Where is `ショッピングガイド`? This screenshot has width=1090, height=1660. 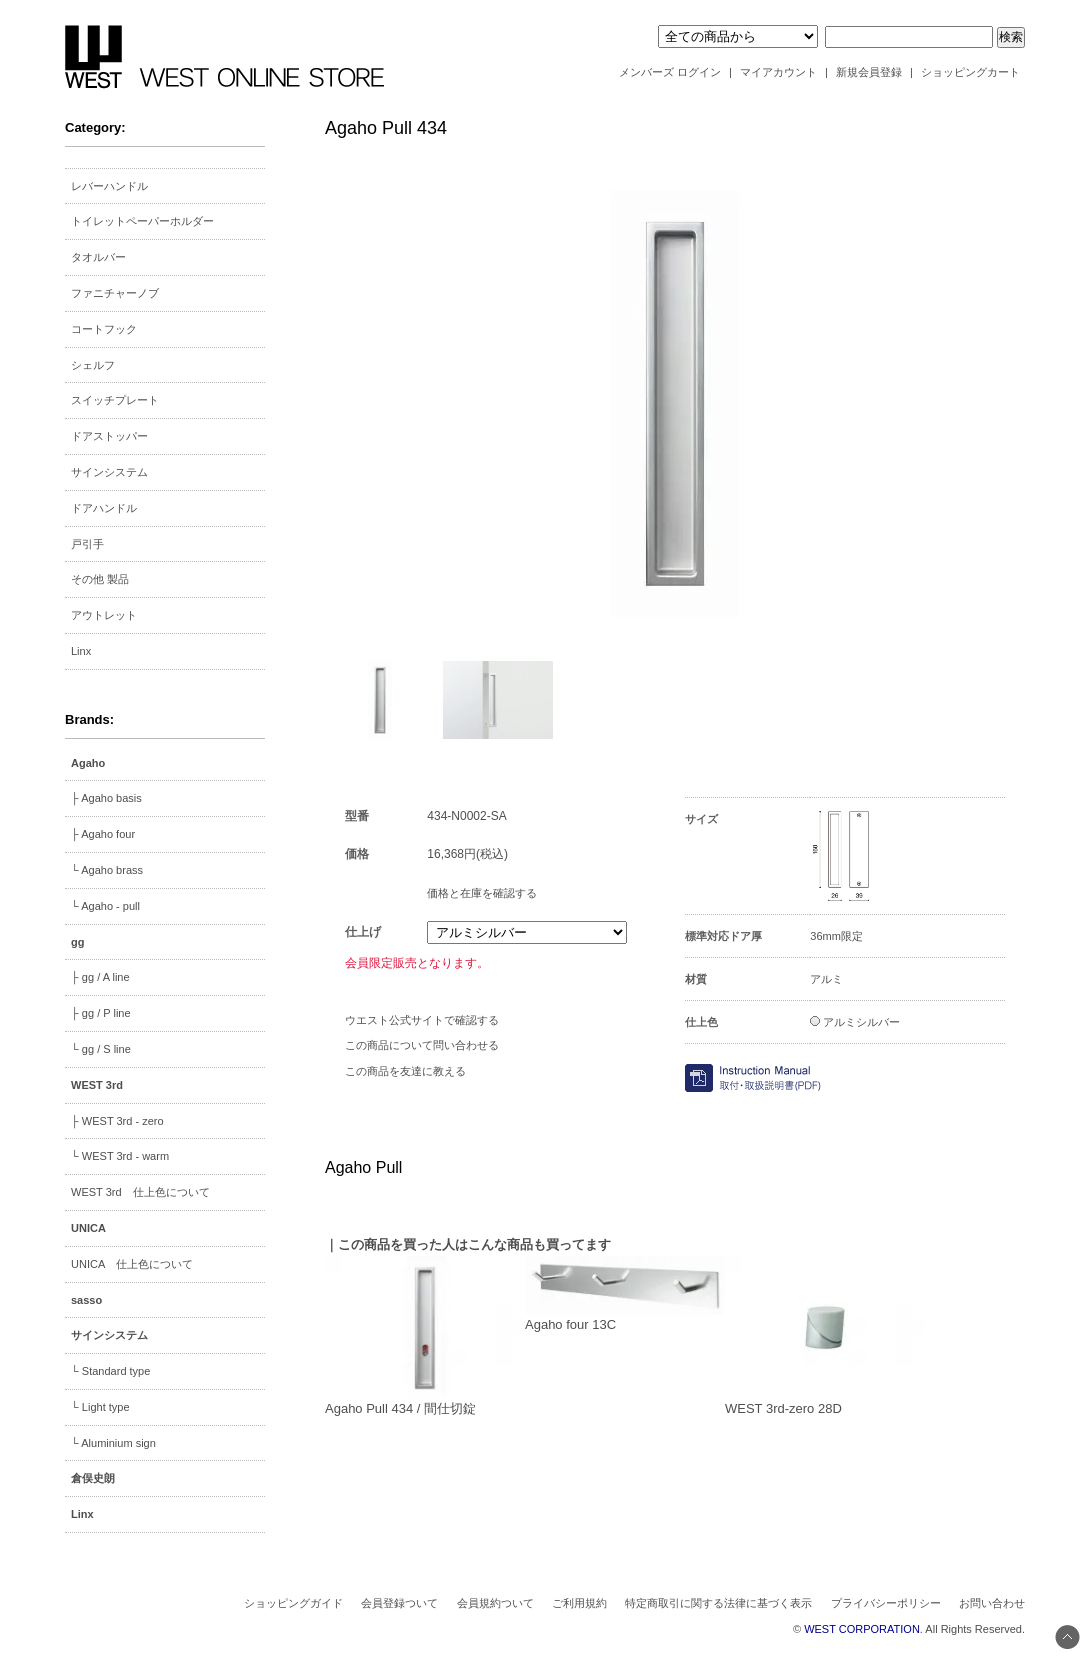
ショッピングガイド is located at coordinates (293, 1603).